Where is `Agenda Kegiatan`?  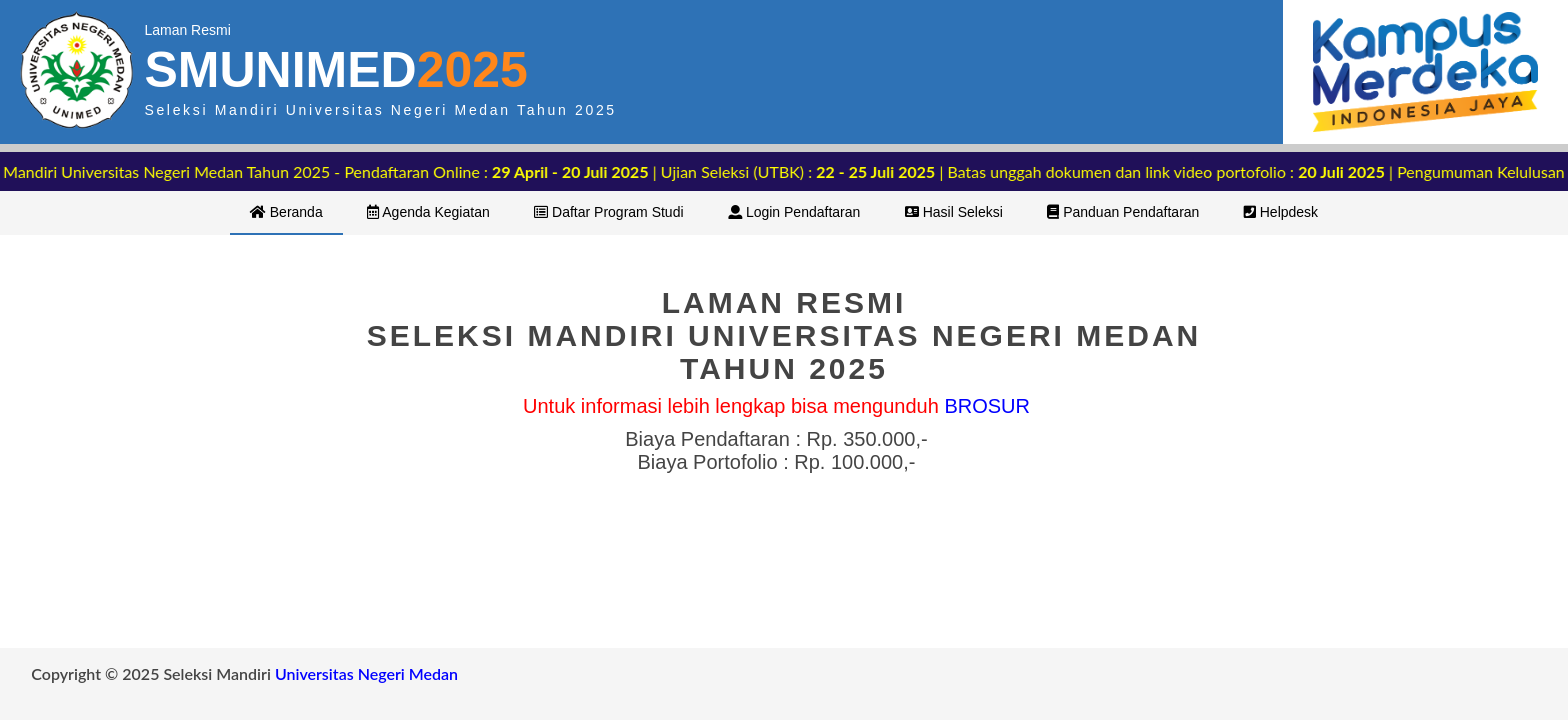 Agenda Kegiatan is located at coordinates (428, 212).